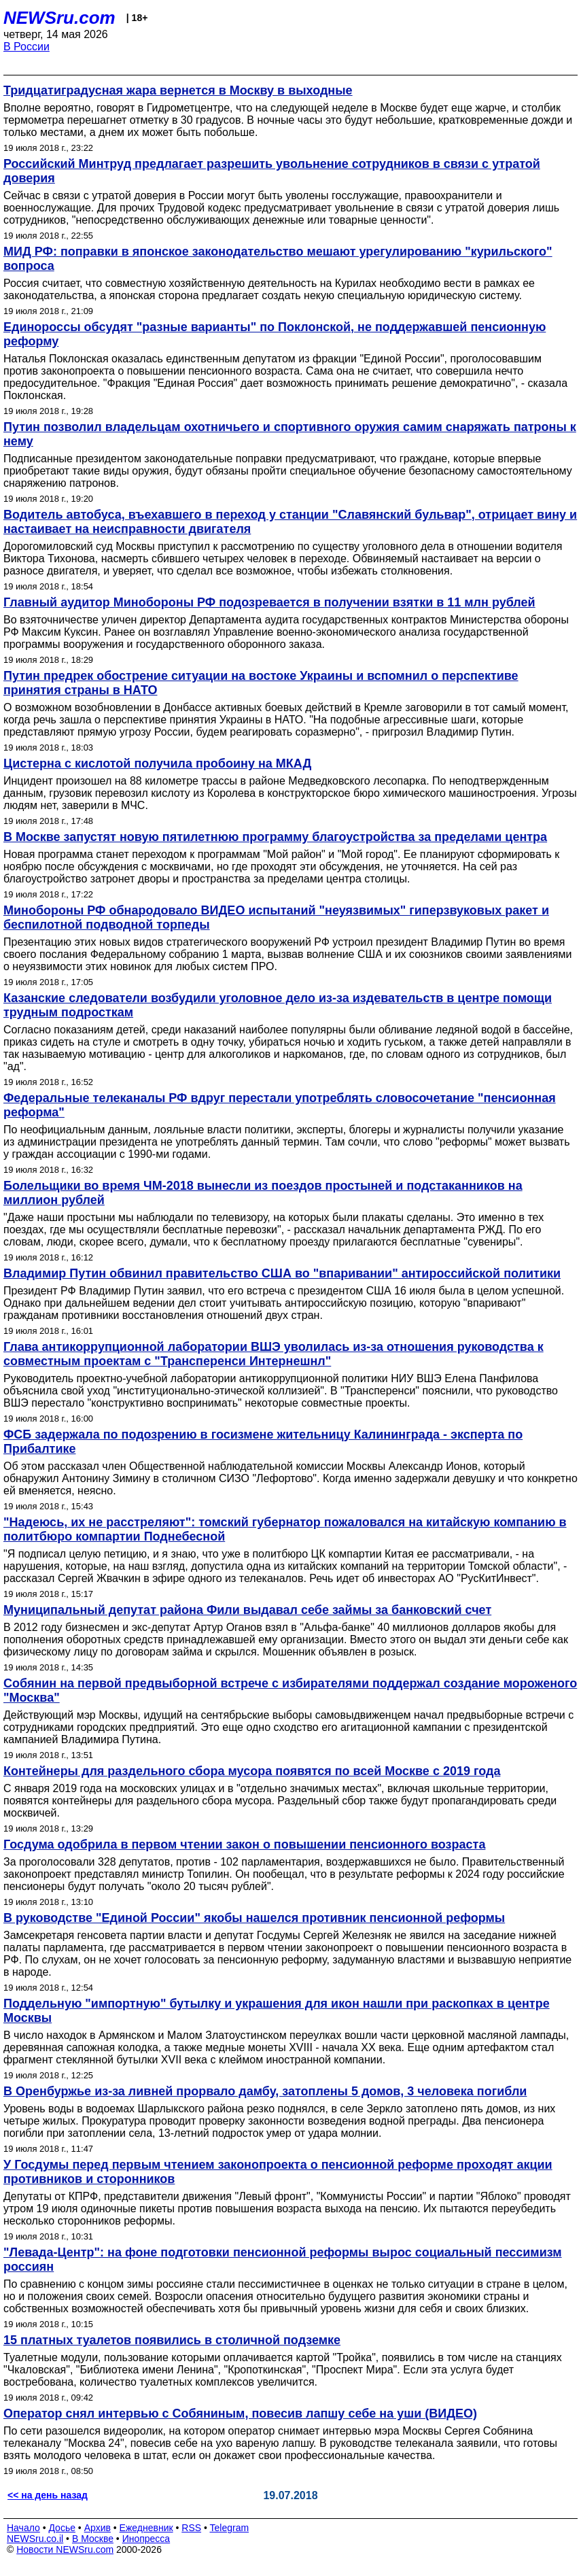 This screenshot has height=2576, width=581. What do you see at coordinates (247, 1610) in the screenshot?
I see `Муниципальный депутат района Фили выдавал себе займы за банковский счет` at bounding box center [247, 1610].